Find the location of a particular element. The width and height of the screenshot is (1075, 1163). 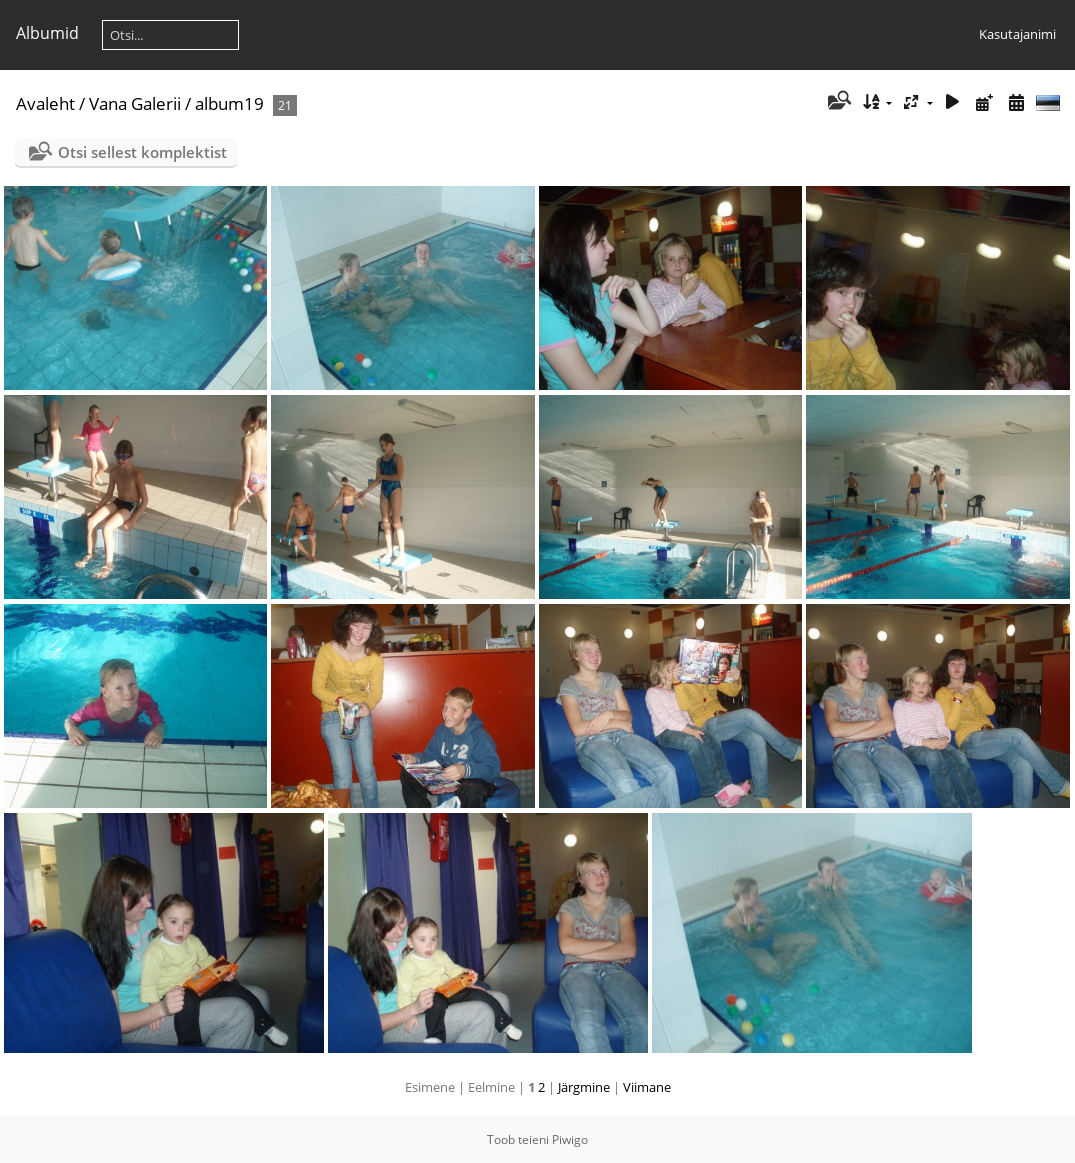

Albumid is located at coordinates (47, 33).